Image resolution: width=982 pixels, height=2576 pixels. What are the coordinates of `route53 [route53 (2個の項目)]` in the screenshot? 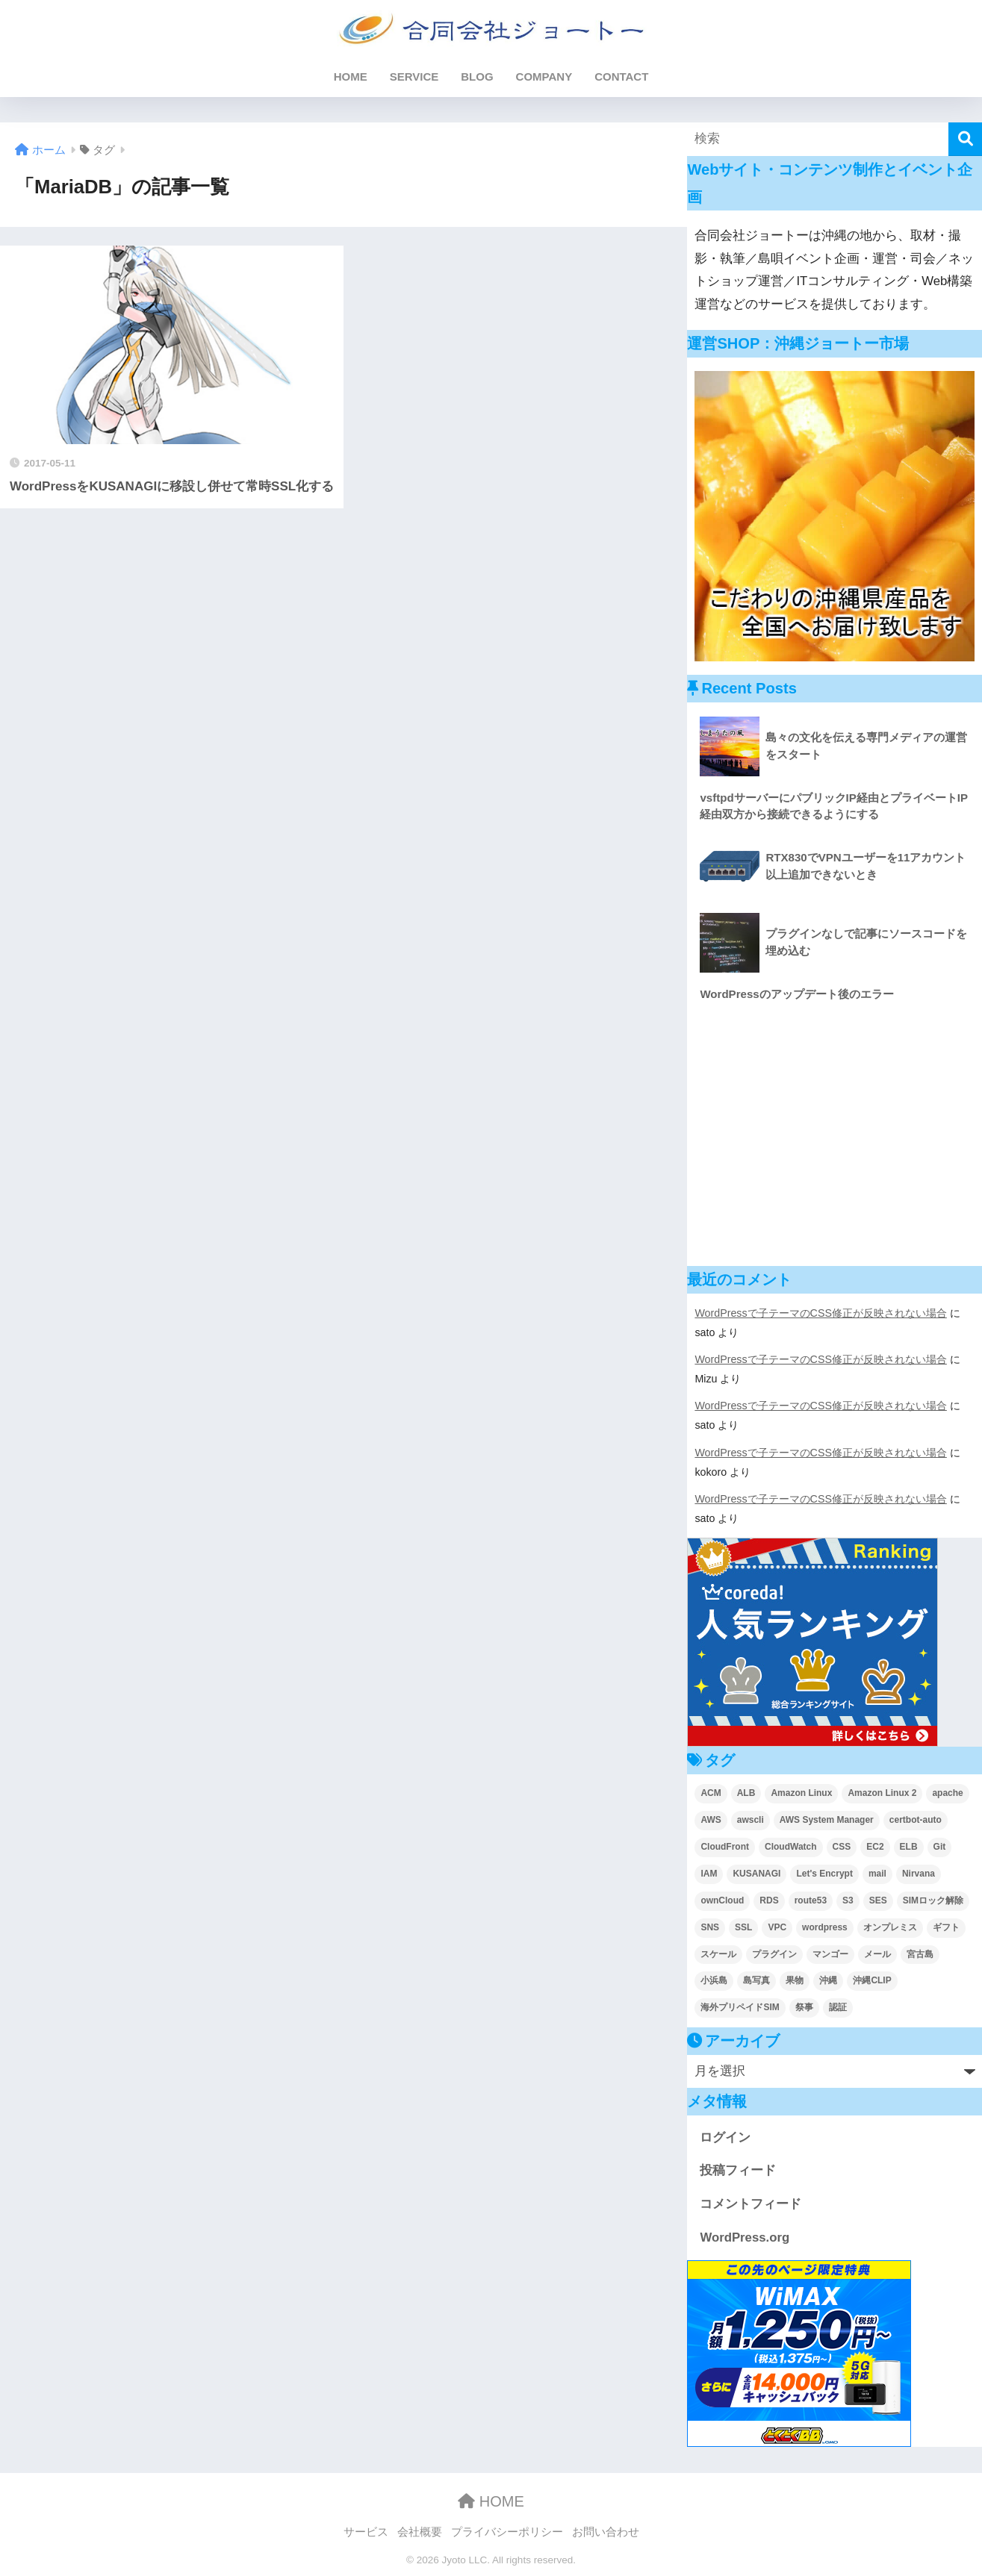 It's located at (811, 1900).